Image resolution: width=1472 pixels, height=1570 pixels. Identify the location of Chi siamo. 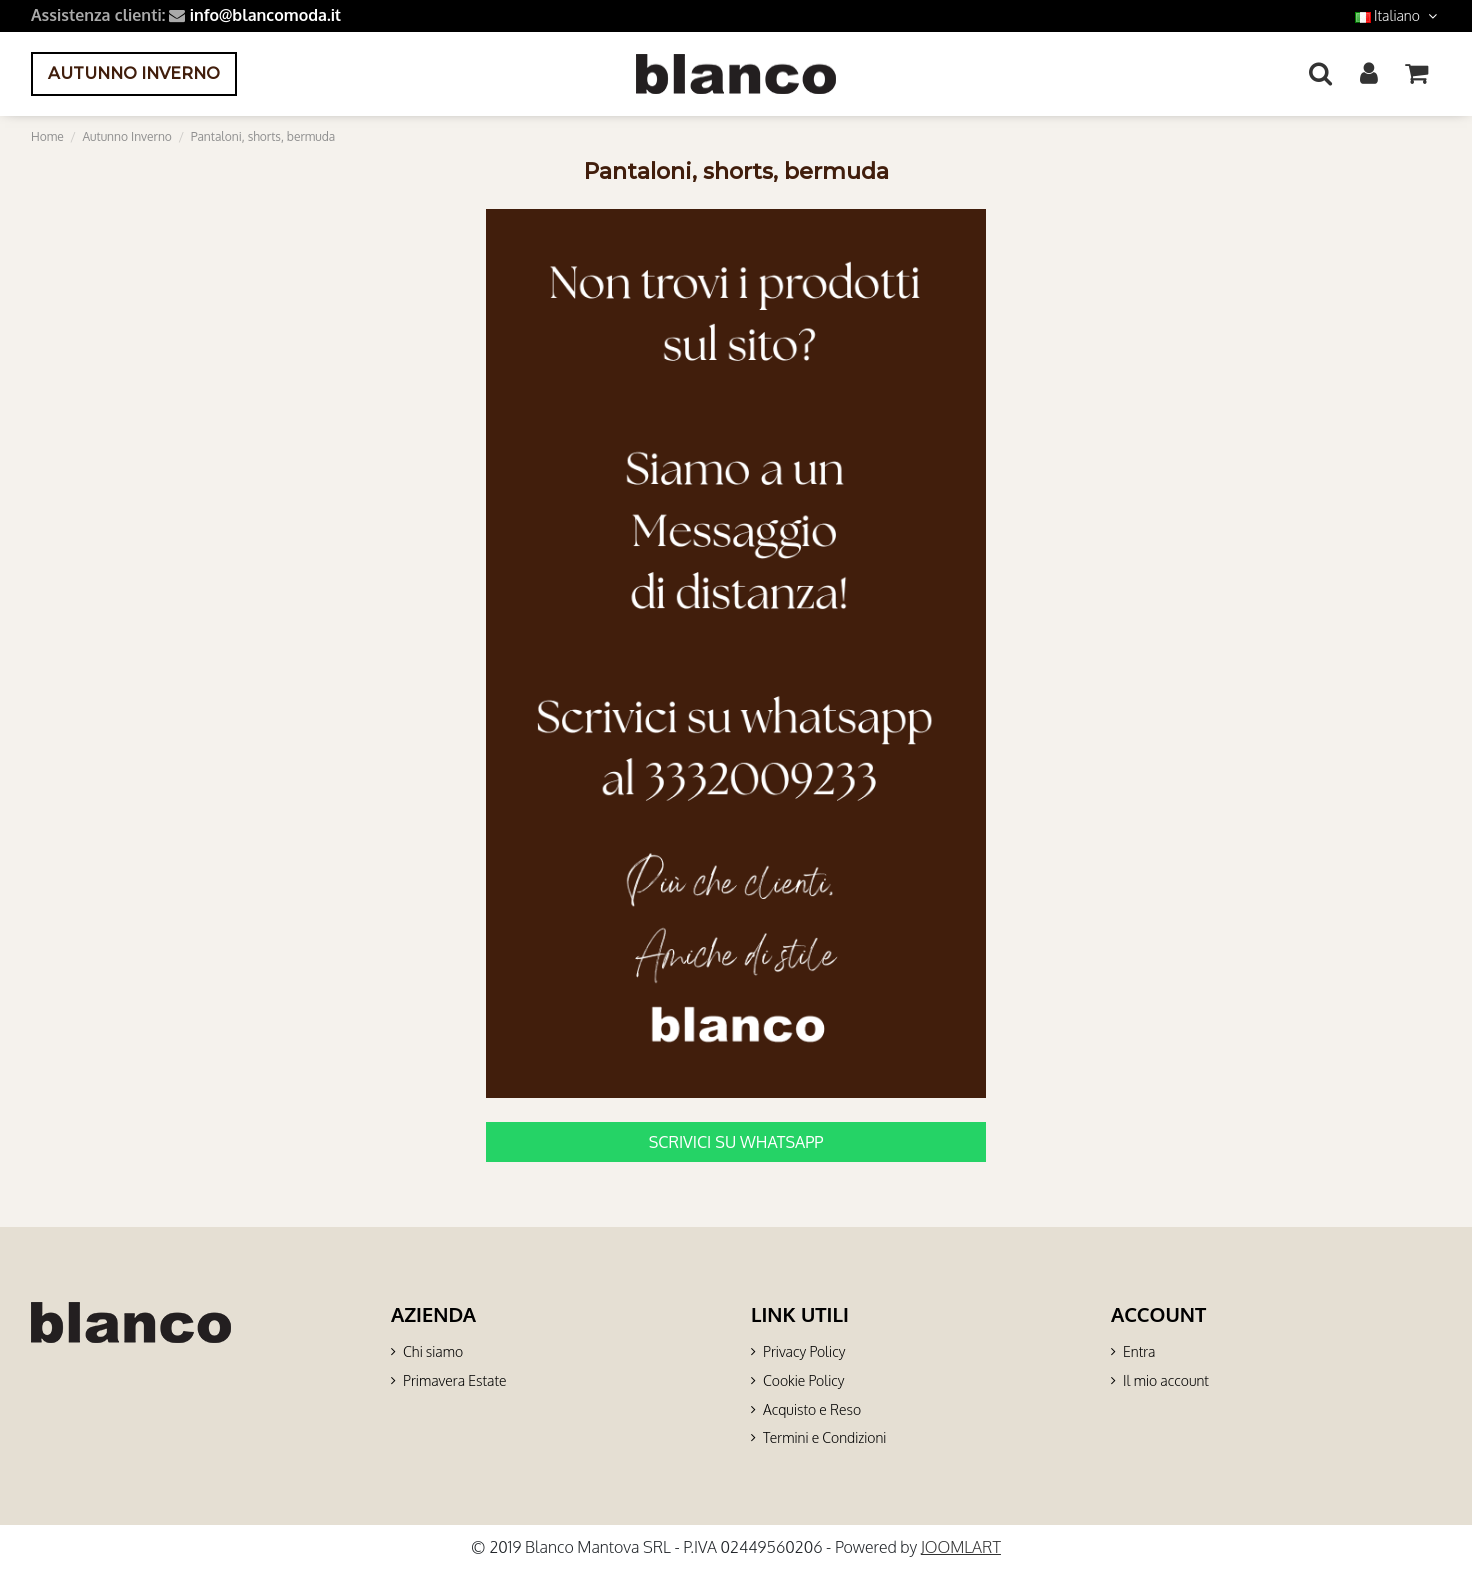
(433, 1351).